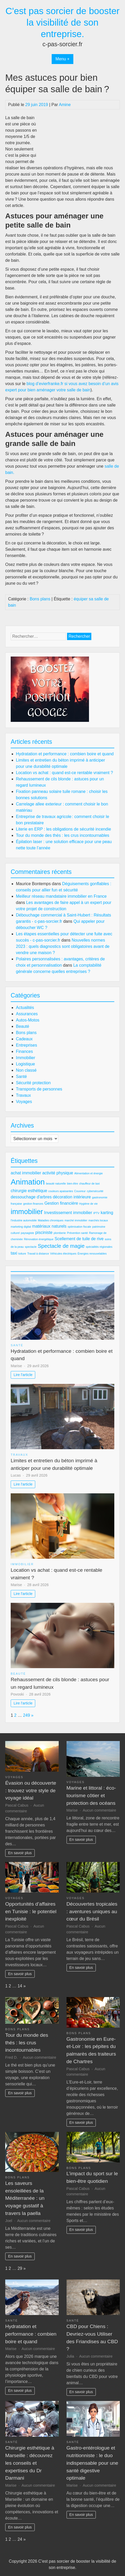  Describe the element at coordinates (72, 1183) in the screenshot. I see `bien-être [bien-être (2 éléments)]` at that location.